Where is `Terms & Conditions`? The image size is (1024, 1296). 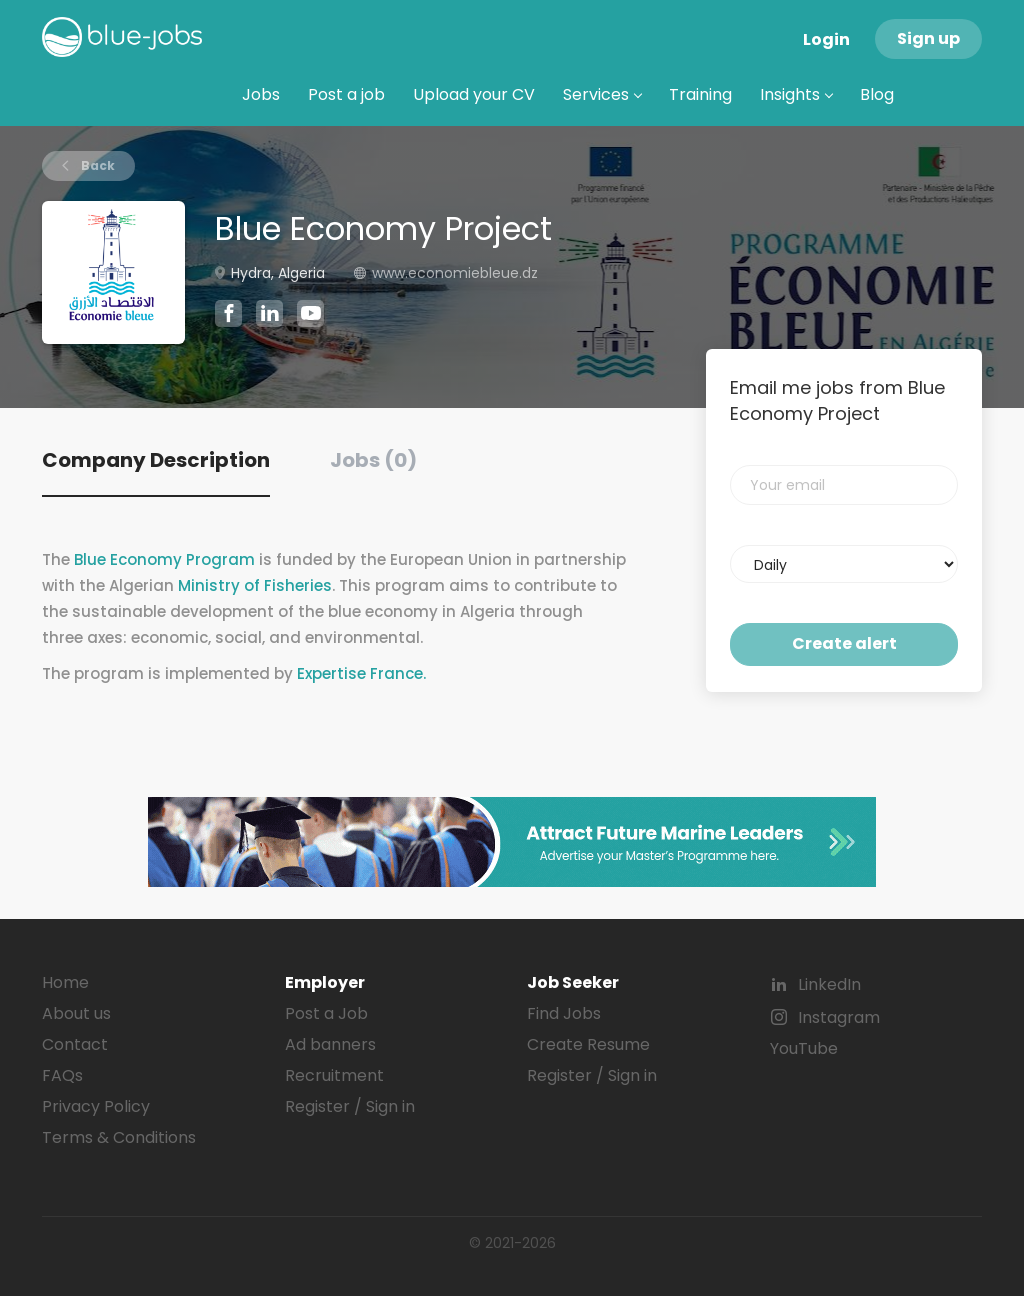
Terms & Conditions is located at coordinates (119, 1137).